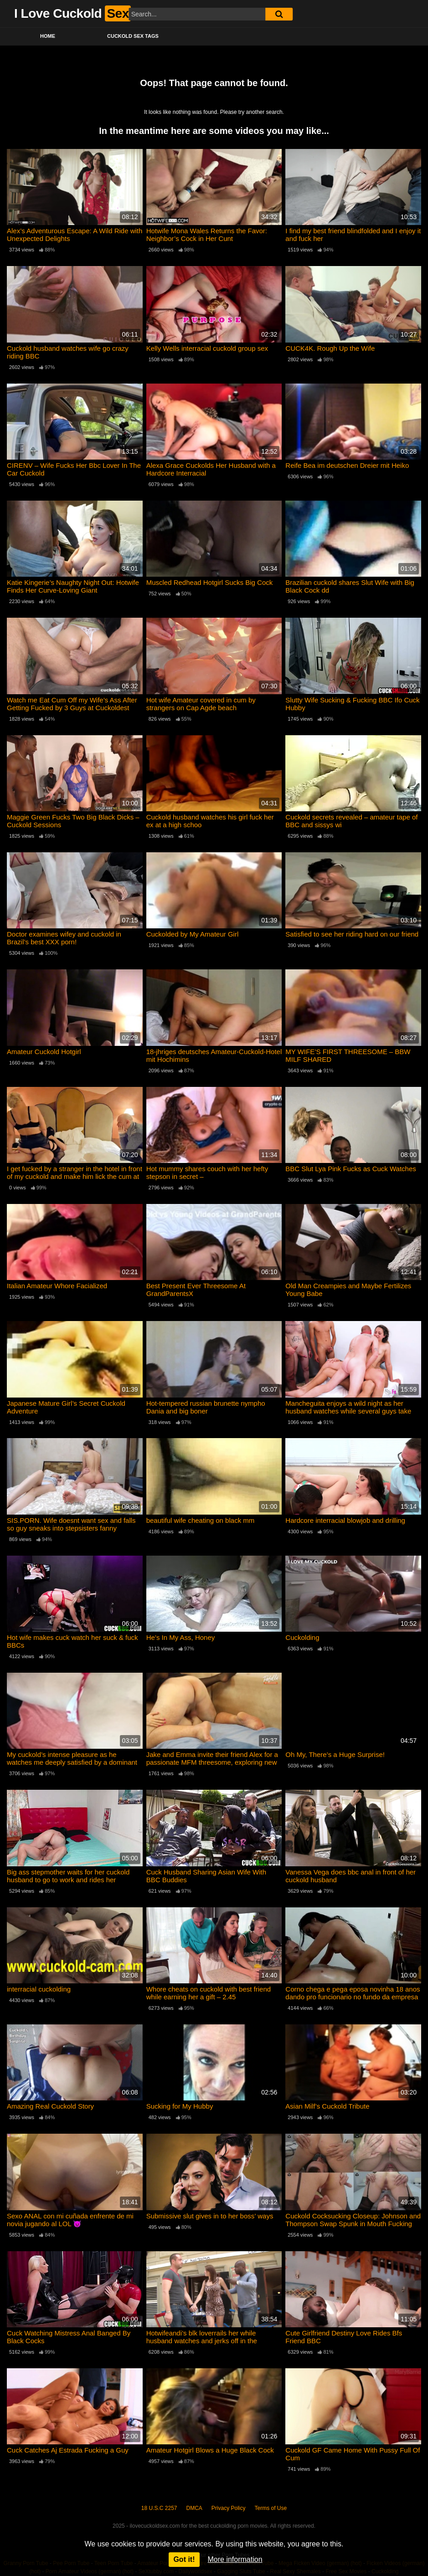 The image size is (428, 2576). I want to click on Privacy Policy, so click(228, 2508).